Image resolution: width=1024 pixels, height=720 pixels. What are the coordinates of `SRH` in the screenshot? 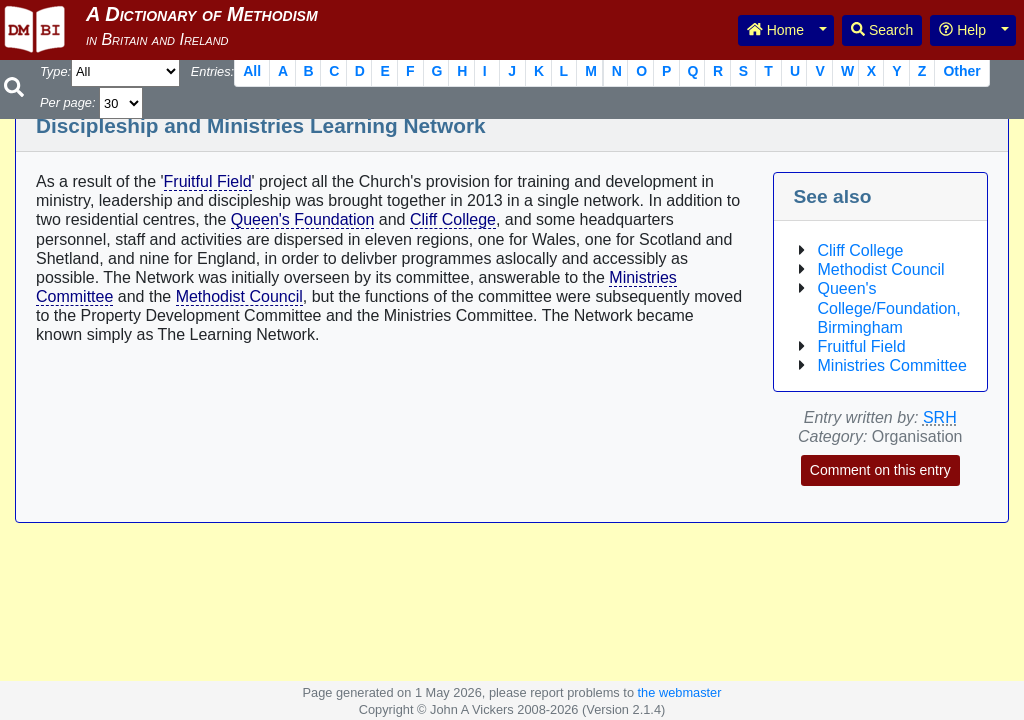 It's located at (940, 417).